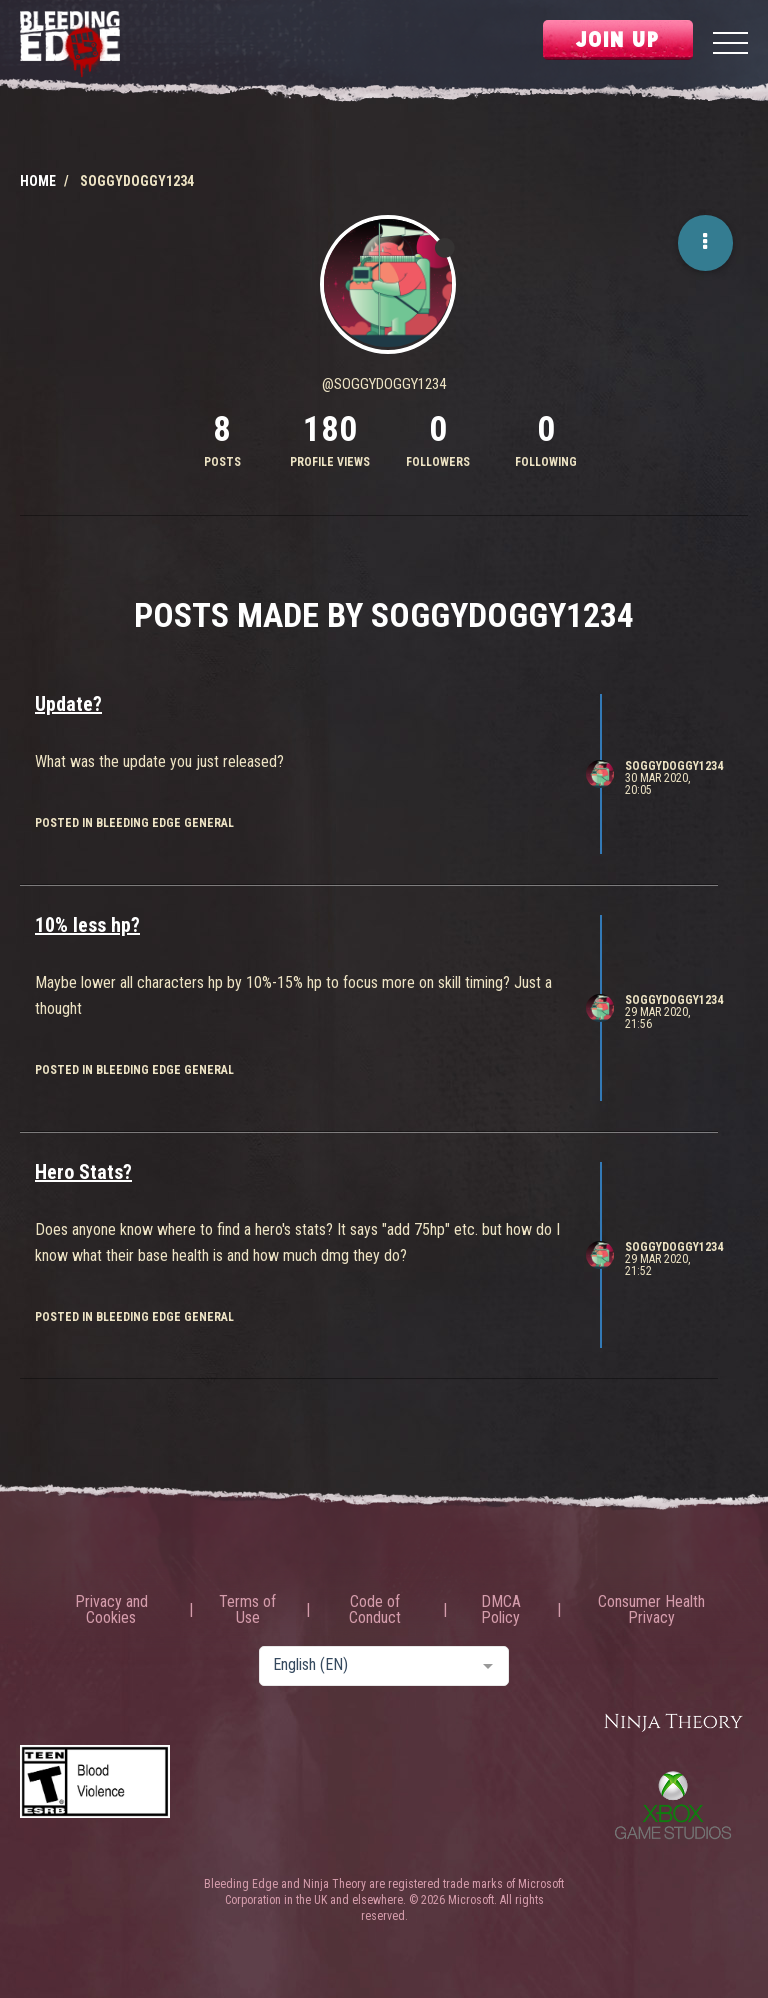  What do you see at coordinates (674, 766) in the screenshot?
I see `SoggyDoggy1234` at bounding box center [674, 766].